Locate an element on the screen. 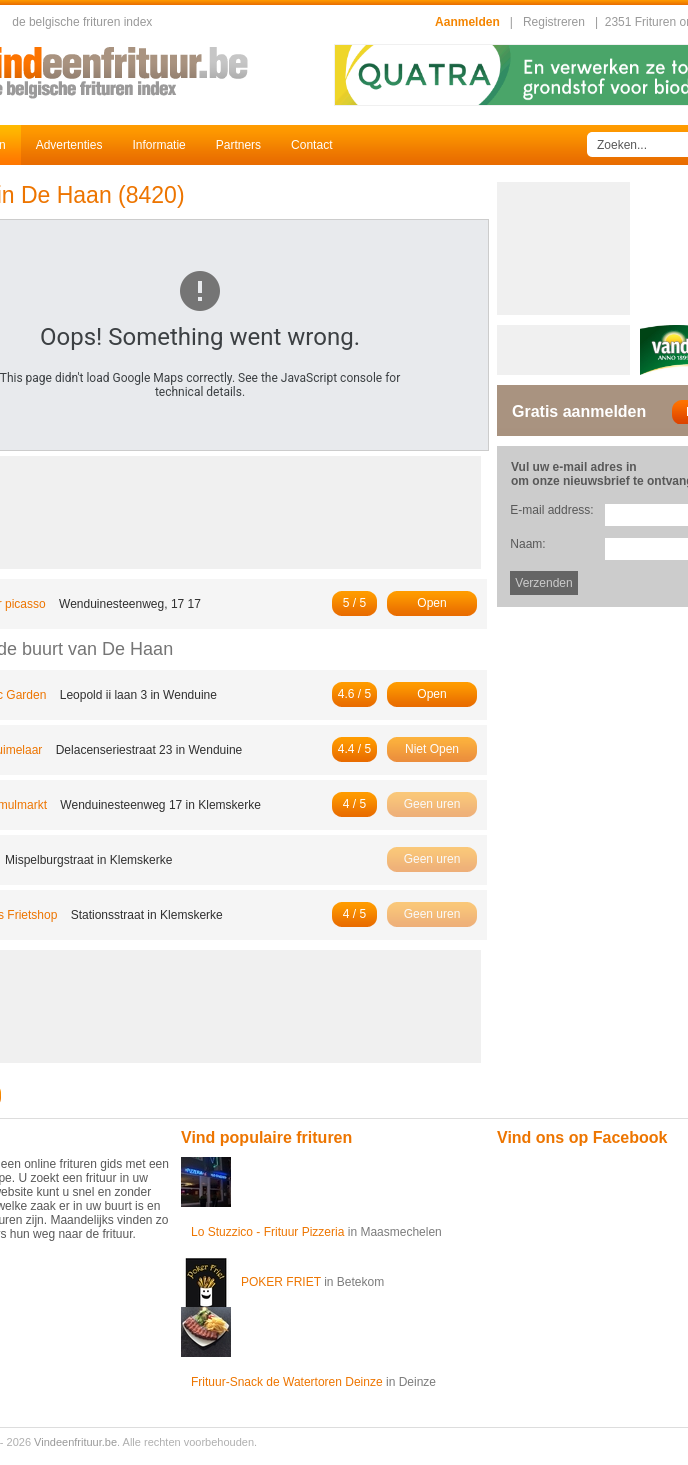  Aanmelden is located at coordinates (467, 22).